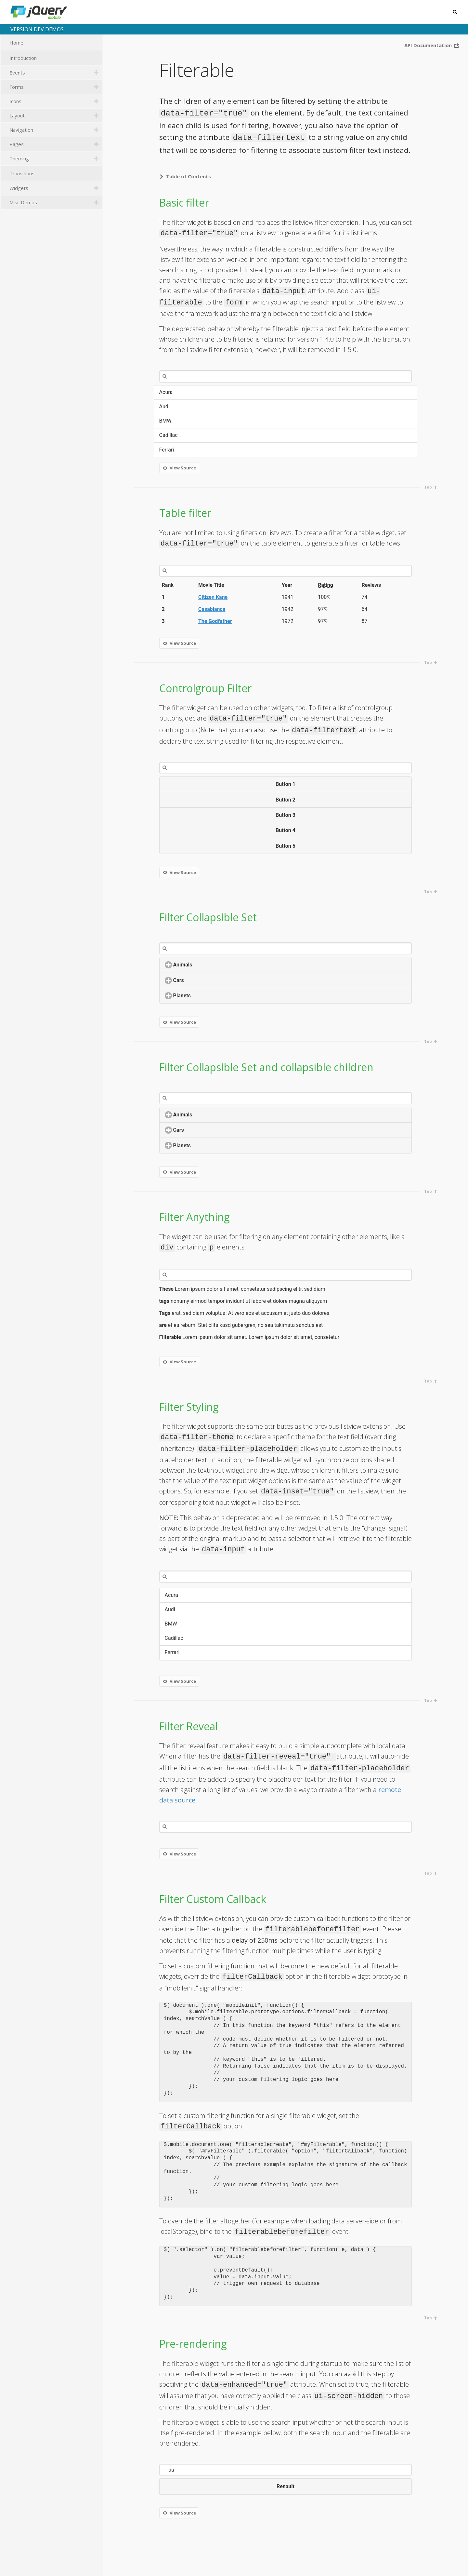 This screenshot has height=2576, width=468. Describe the element at coordinates (437, 2563) in the screenshot. I see `GitHub repository` at that location.